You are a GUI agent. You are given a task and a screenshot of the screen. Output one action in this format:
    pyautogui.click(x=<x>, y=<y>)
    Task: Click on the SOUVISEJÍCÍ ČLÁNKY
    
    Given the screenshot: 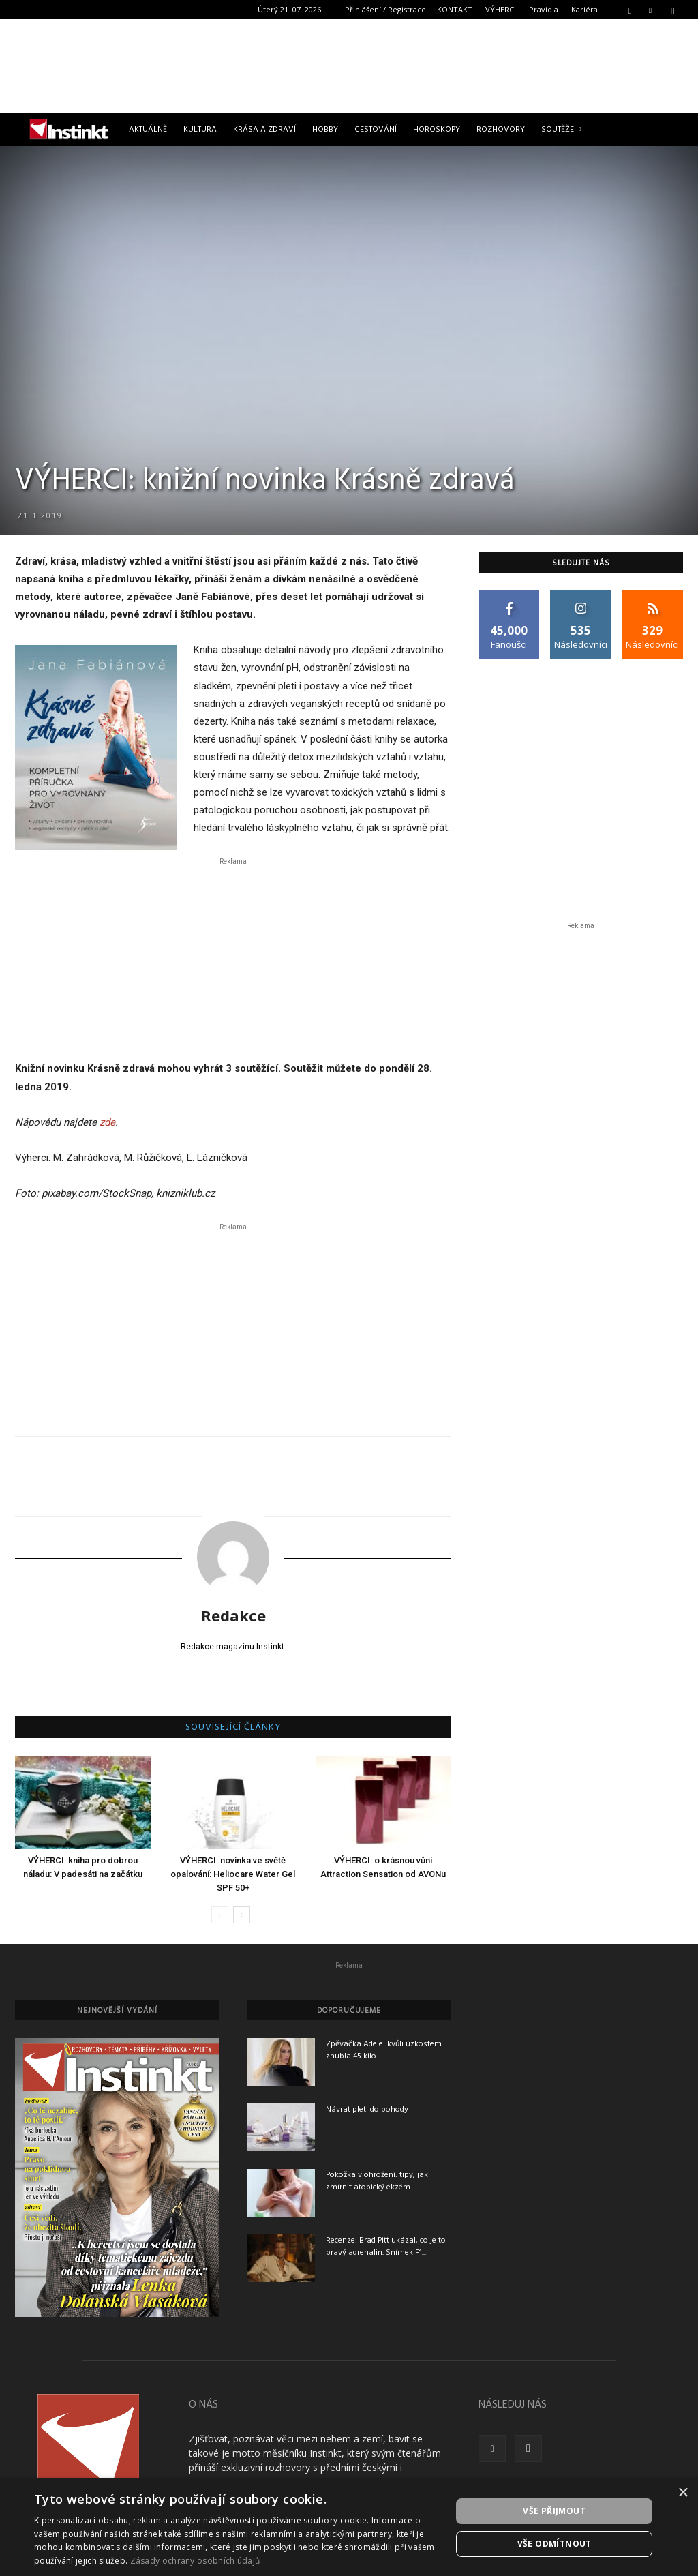 What is the action you would take?
    pyautogui.click(x=233, y=1728)
    